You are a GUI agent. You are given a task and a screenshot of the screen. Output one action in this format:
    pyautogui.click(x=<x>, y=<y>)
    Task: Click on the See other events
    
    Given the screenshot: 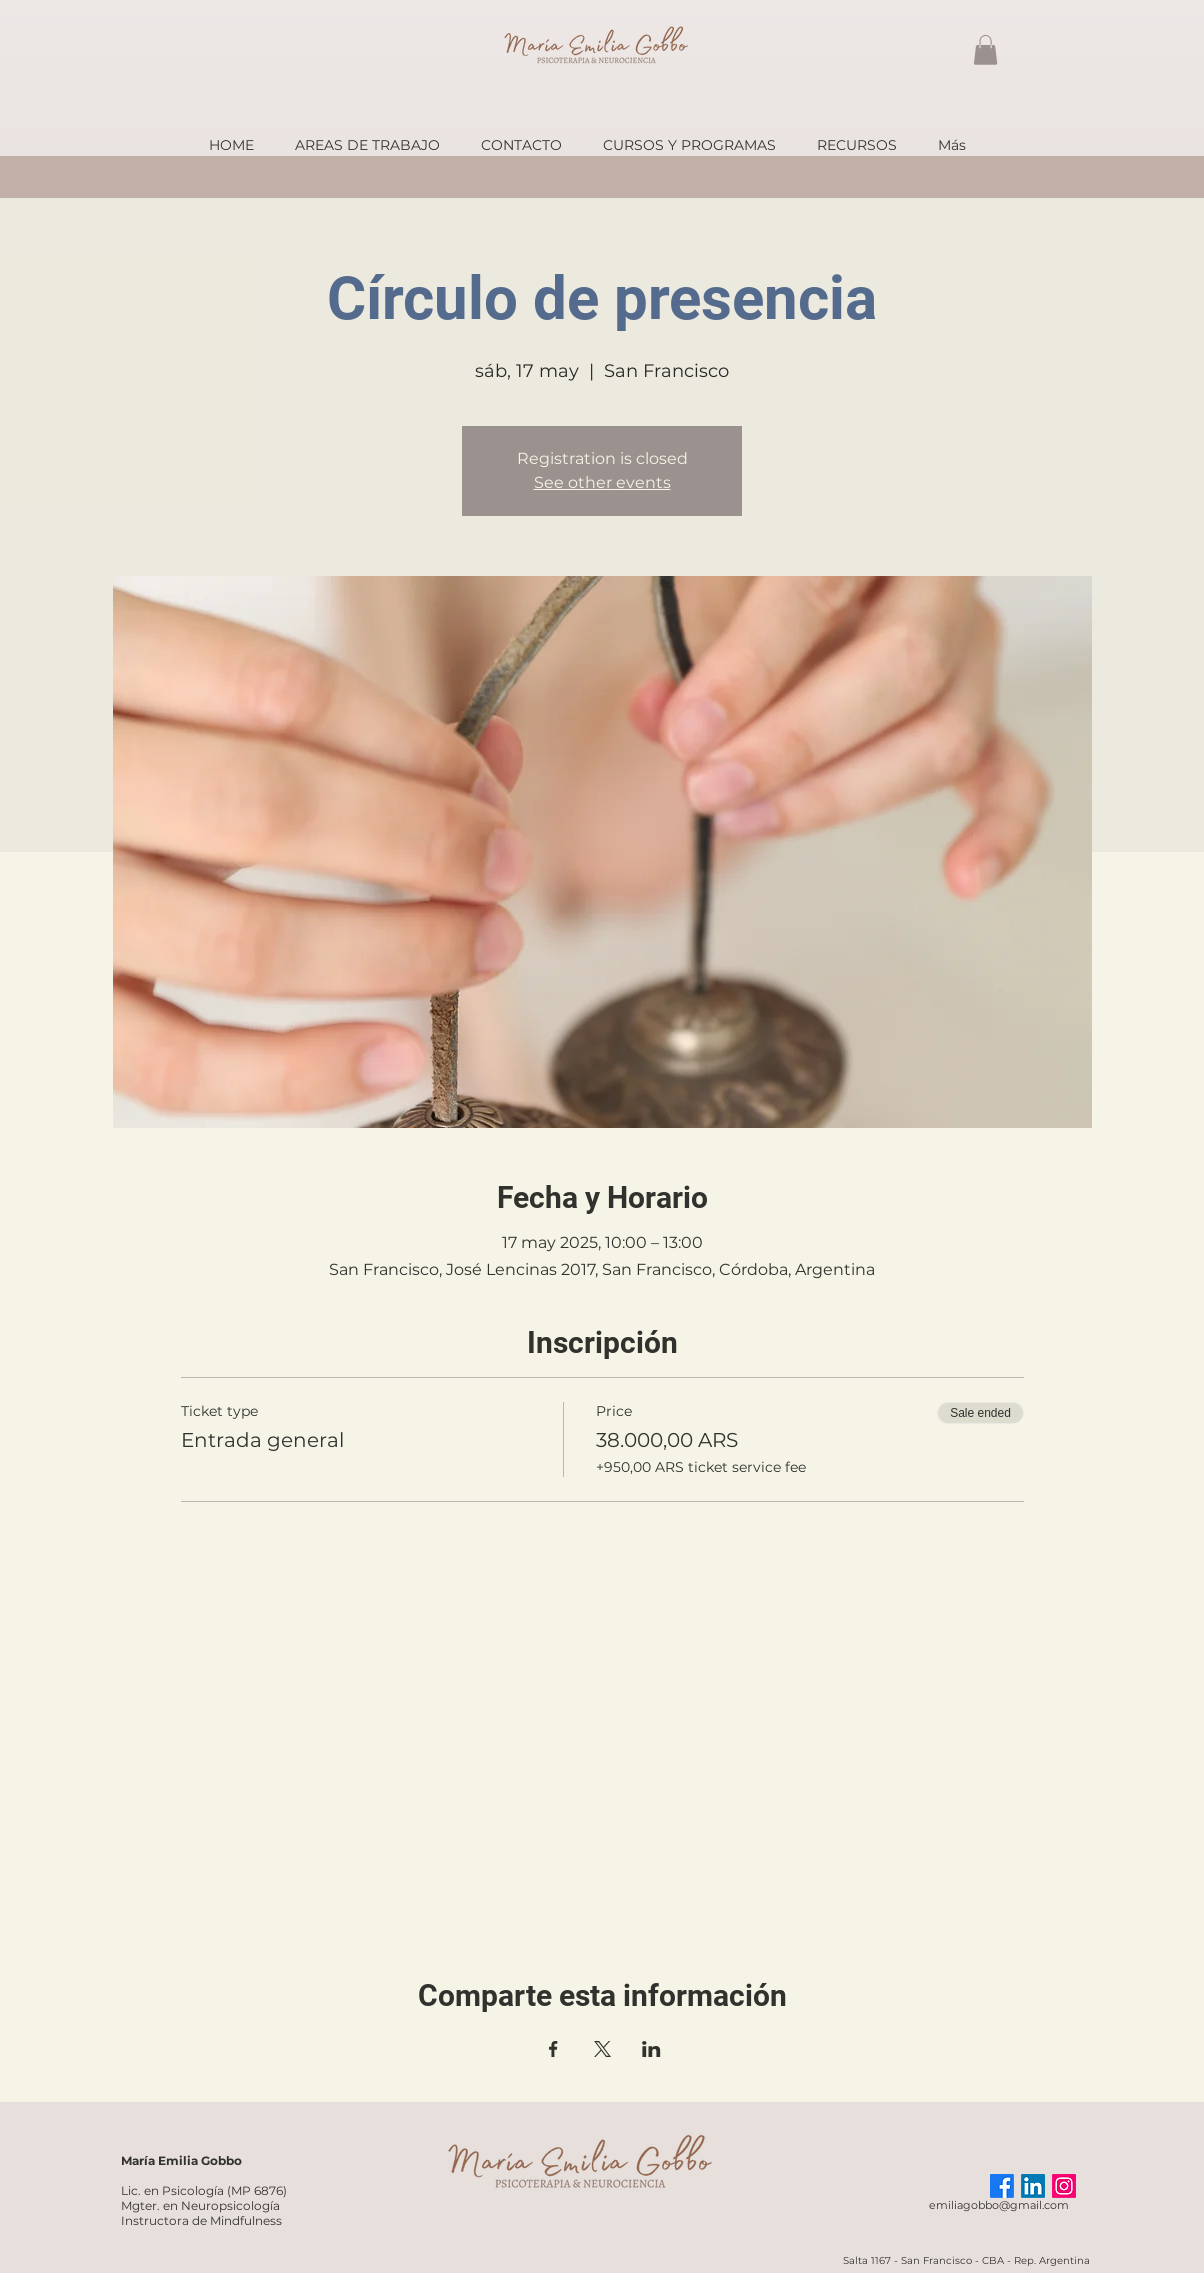 What is the action you would take?
    pyautogui.click(x=602, y=482)
    